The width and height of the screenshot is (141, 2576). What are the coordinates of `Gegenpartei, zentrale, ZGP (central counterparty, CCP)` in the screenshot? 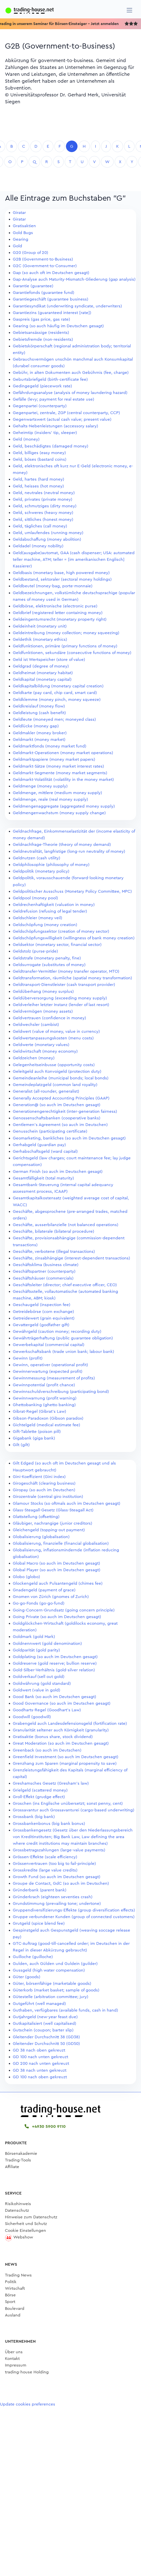 It's located at (66, 413).